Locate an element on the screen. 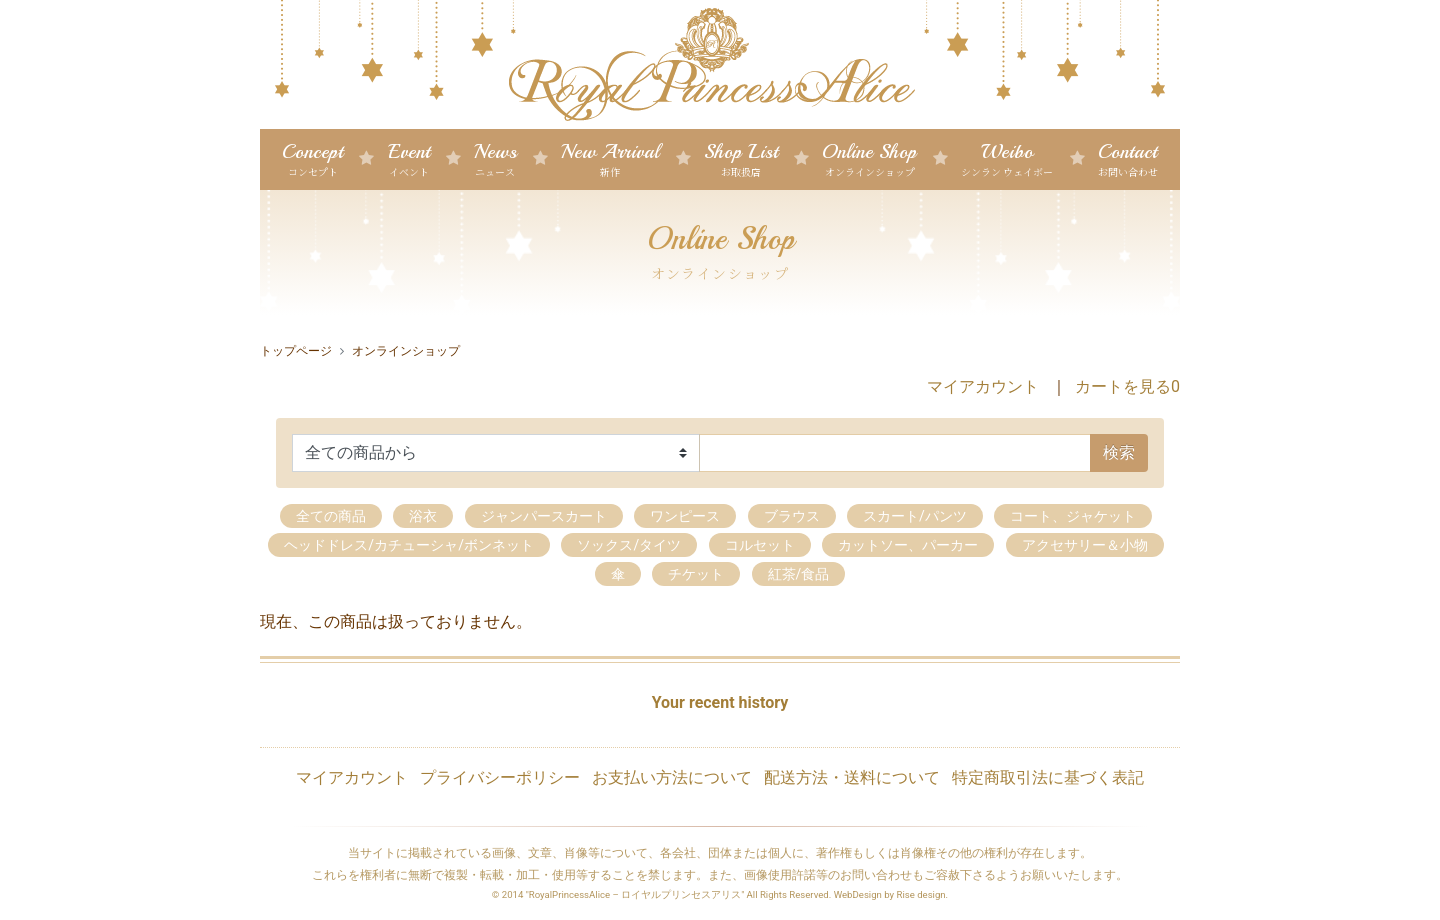  ソックス/タイツ is located at coordinates (629, 545).